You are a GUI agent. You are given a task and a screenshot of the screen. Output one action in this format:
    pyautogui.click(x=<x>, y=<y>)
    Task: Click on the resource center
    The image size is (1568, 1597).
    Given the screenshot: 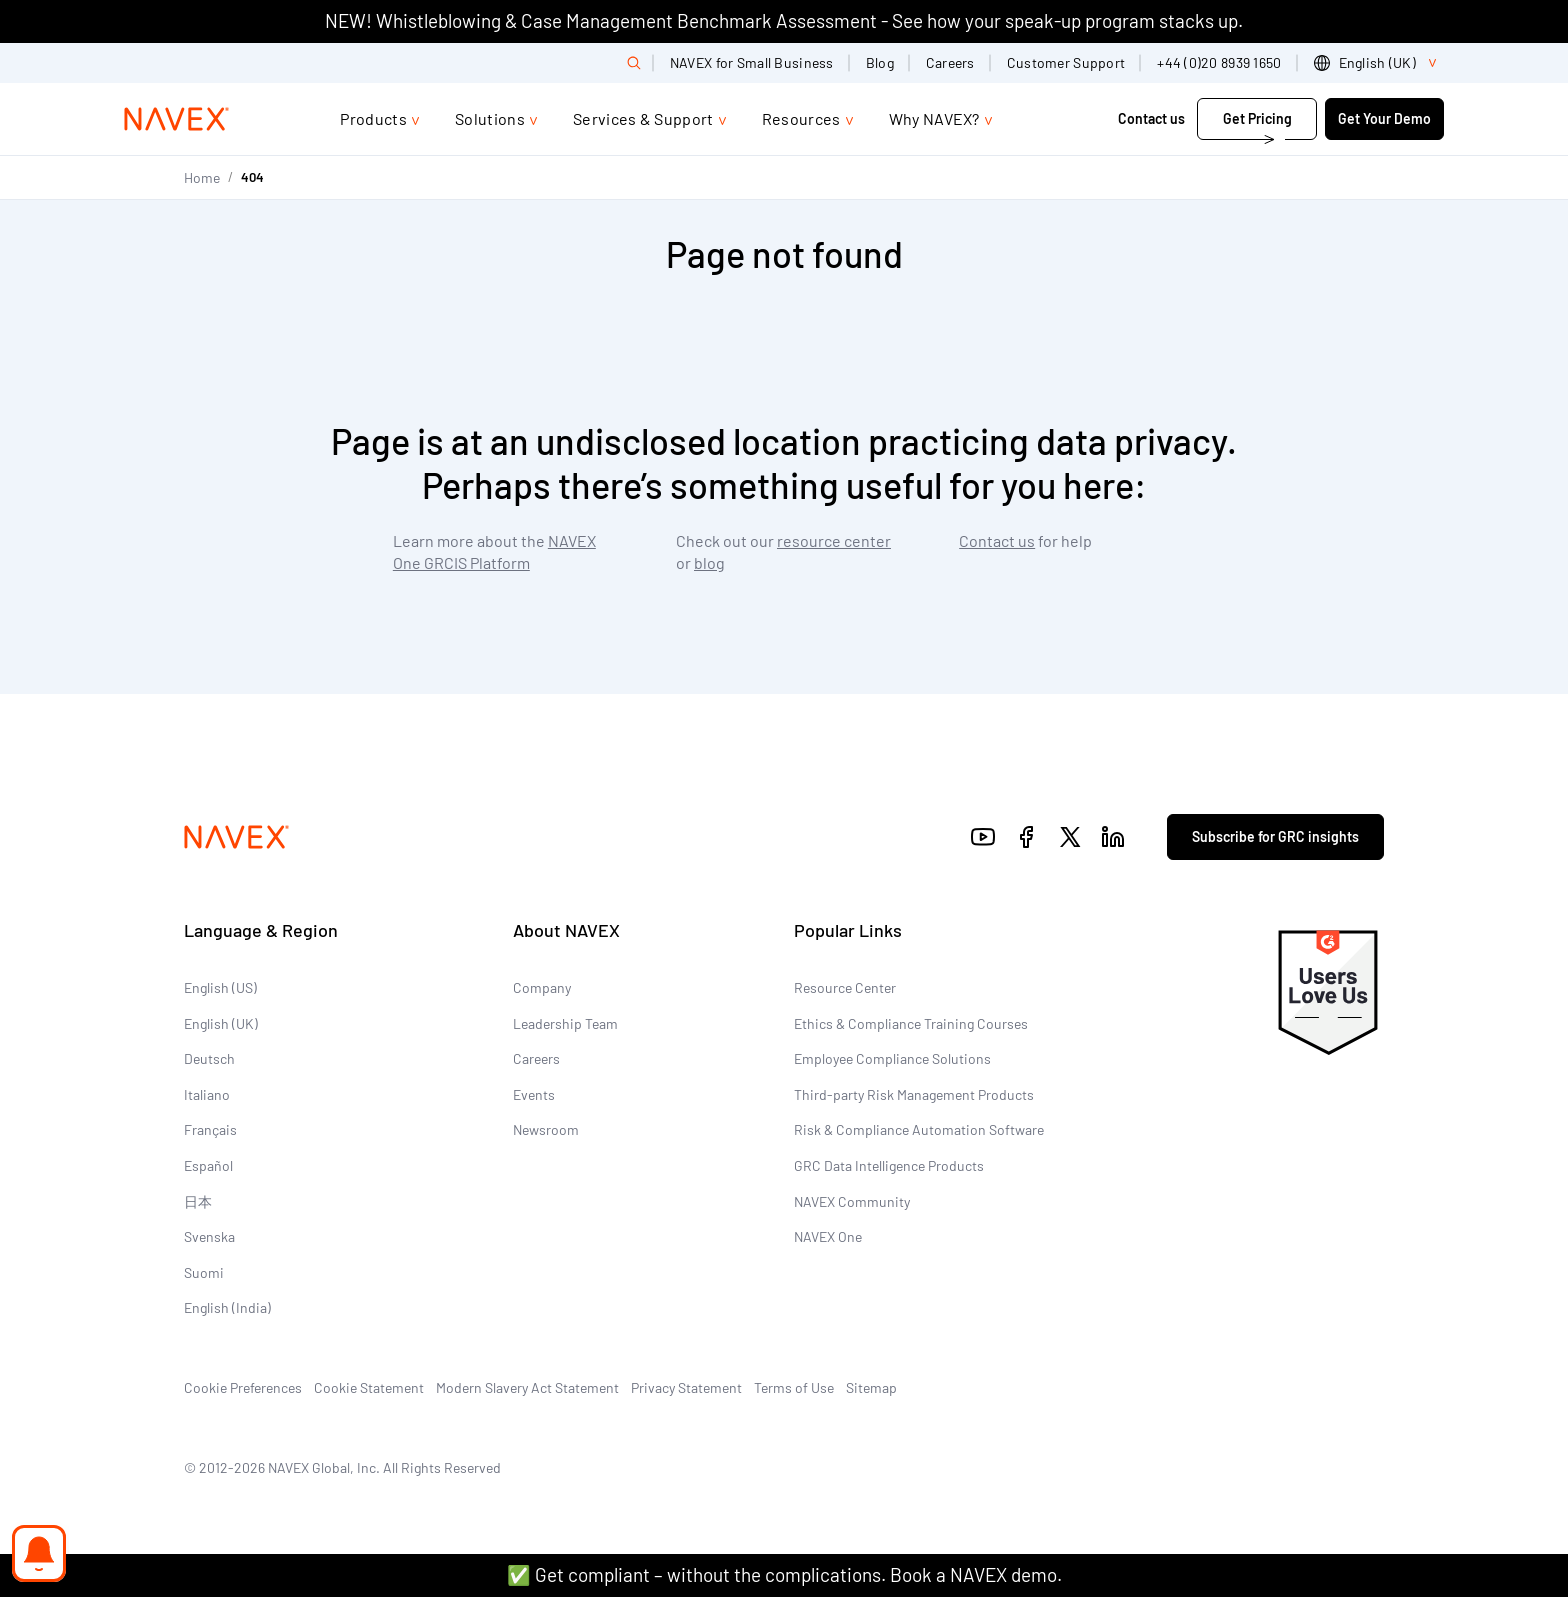 What is the action you would take?
    pyautogui.click(x=834, y=540)
    